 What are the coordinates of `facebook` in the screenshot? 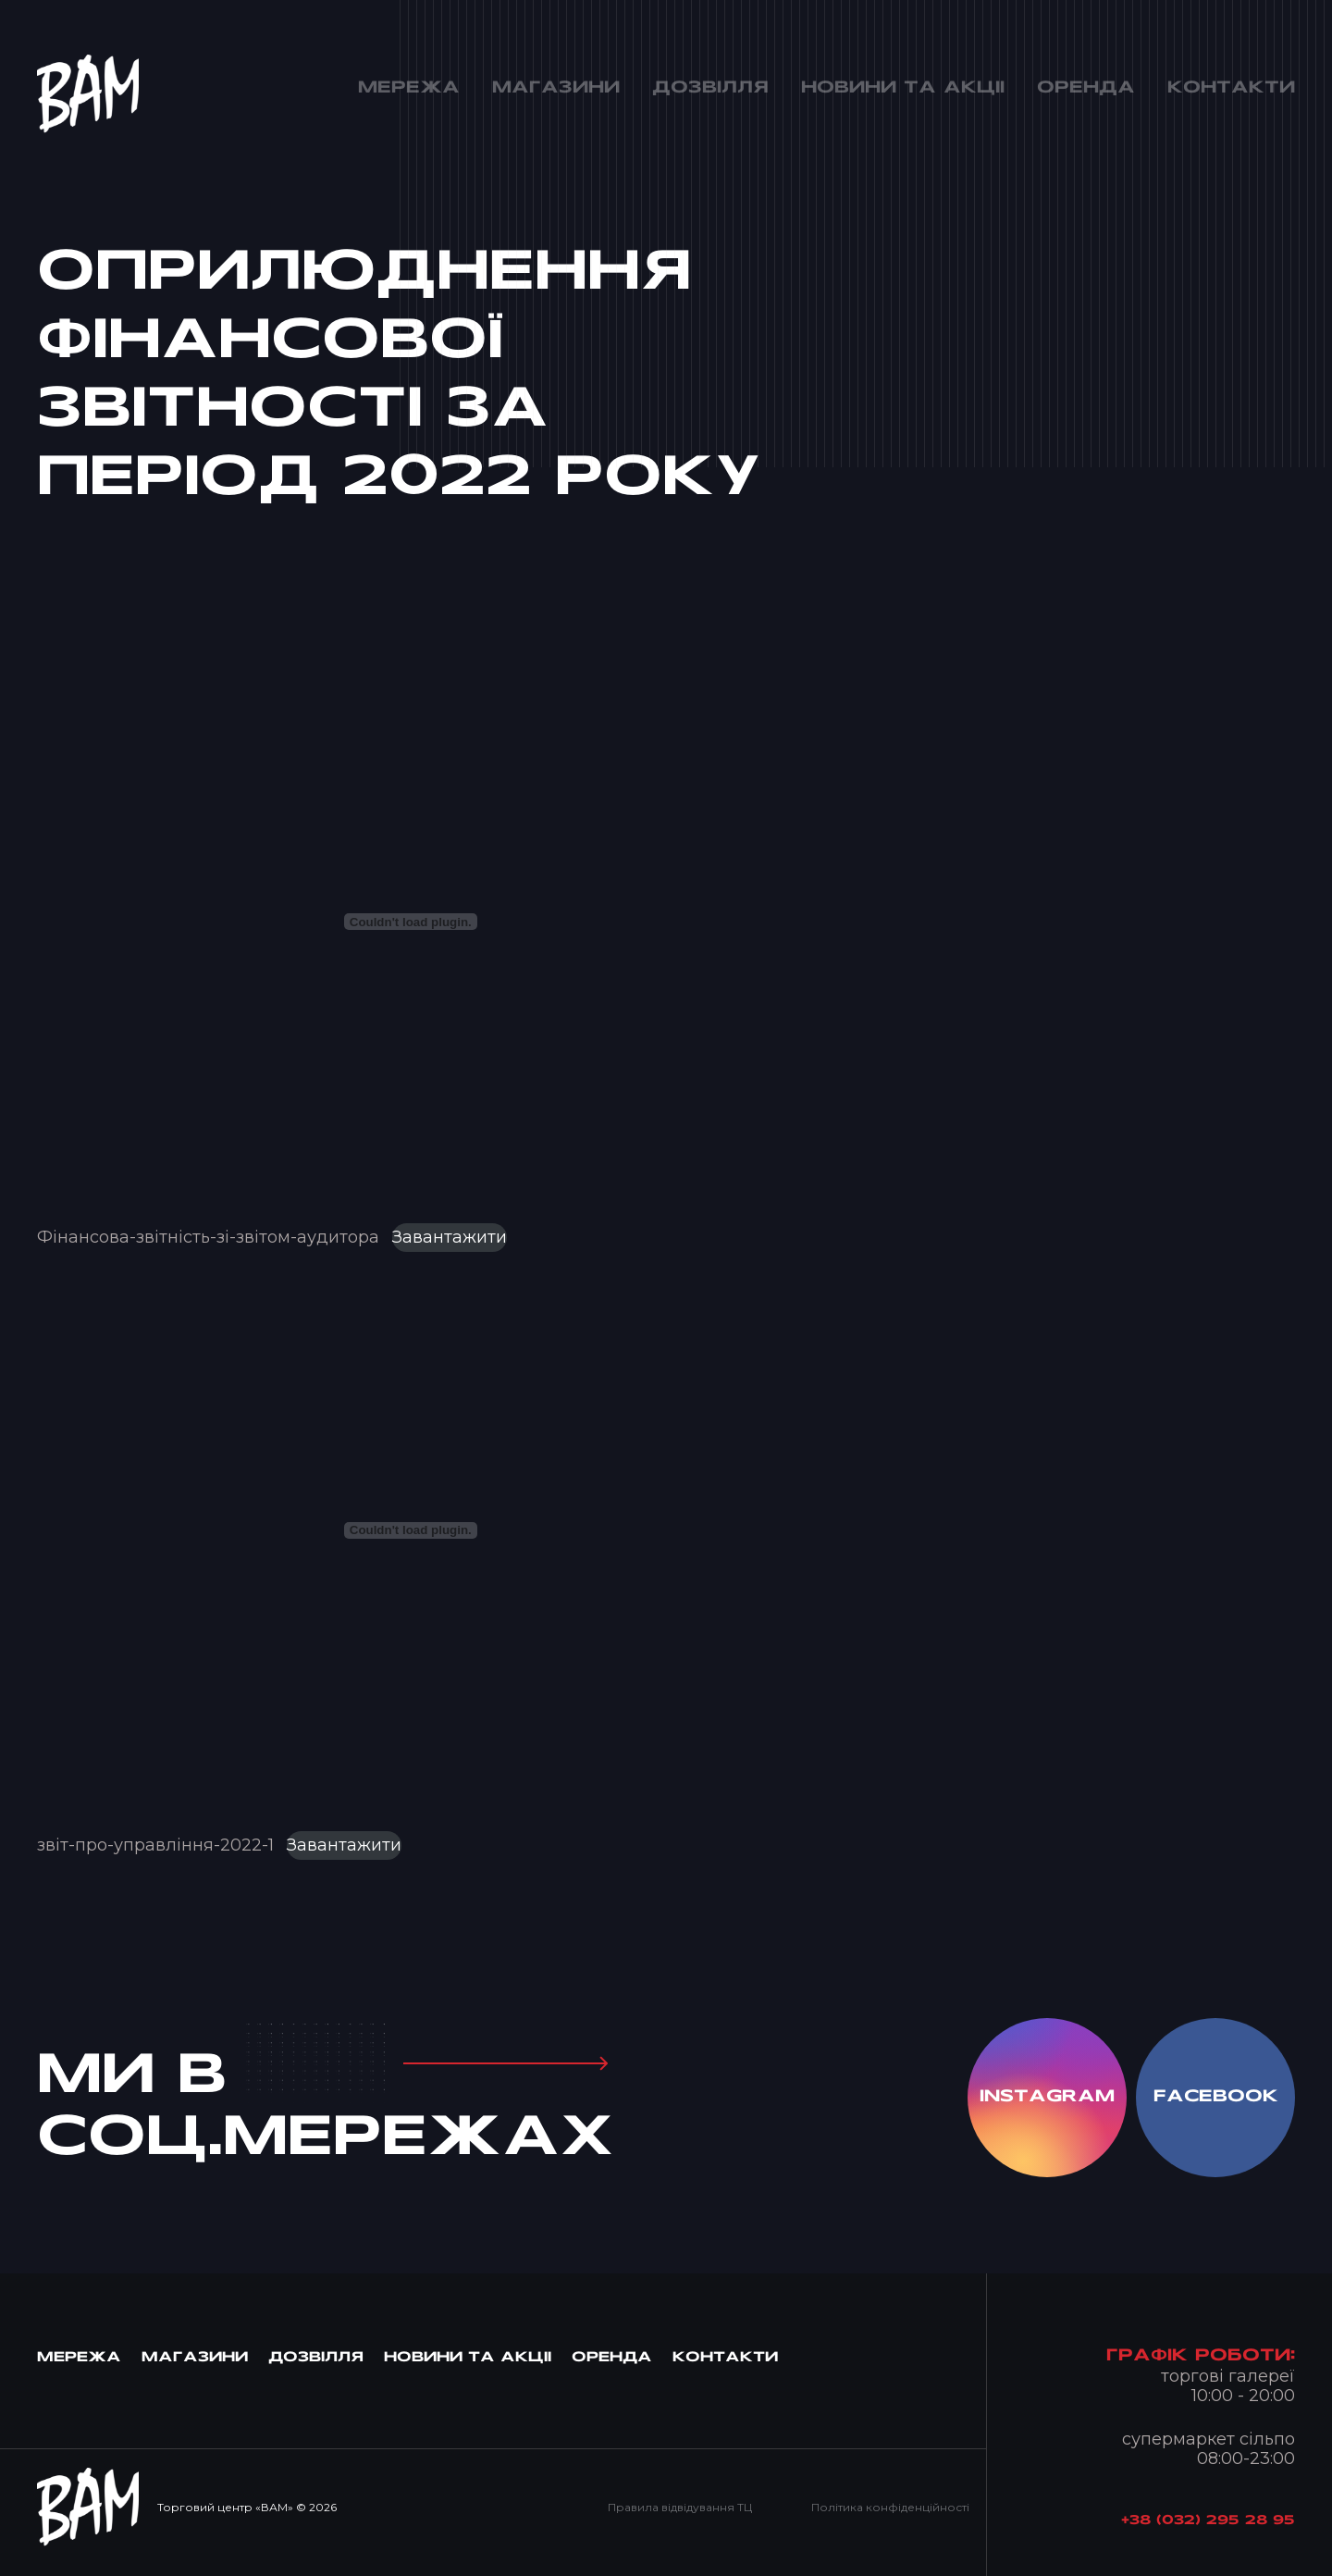 It's located at (1215, 2097).